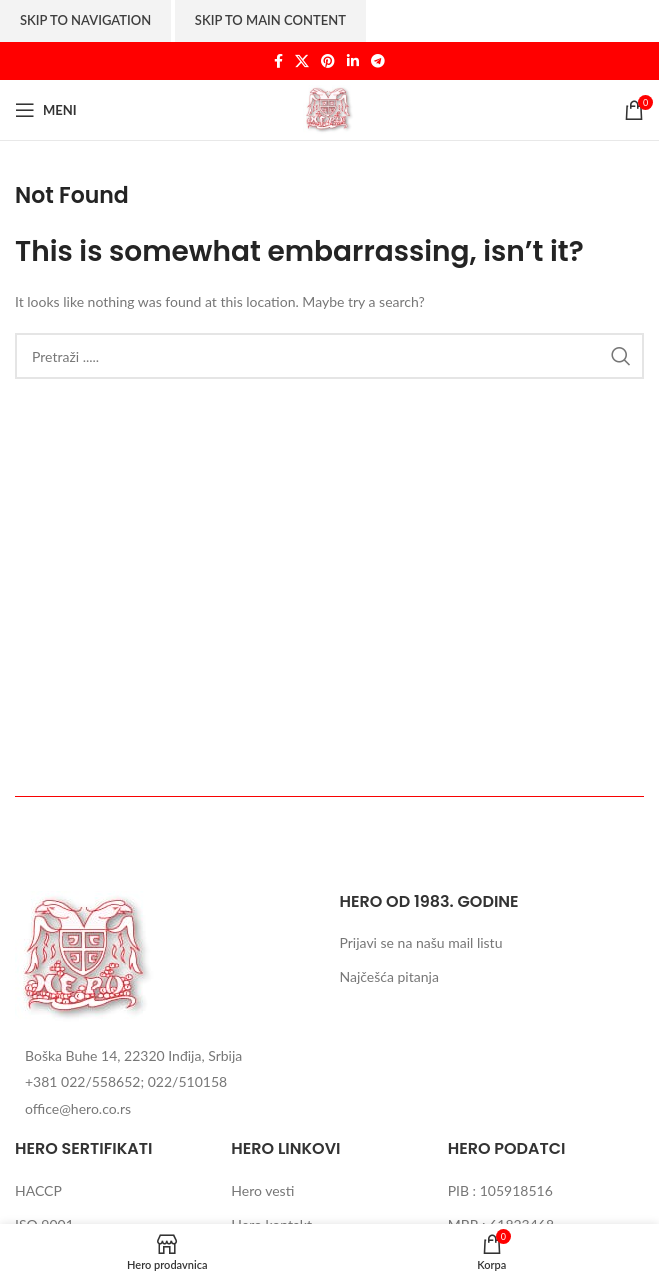  Describe the element at coordinates (388, 976) in the screenshot. I see `Najčešća pitanja` at that location.